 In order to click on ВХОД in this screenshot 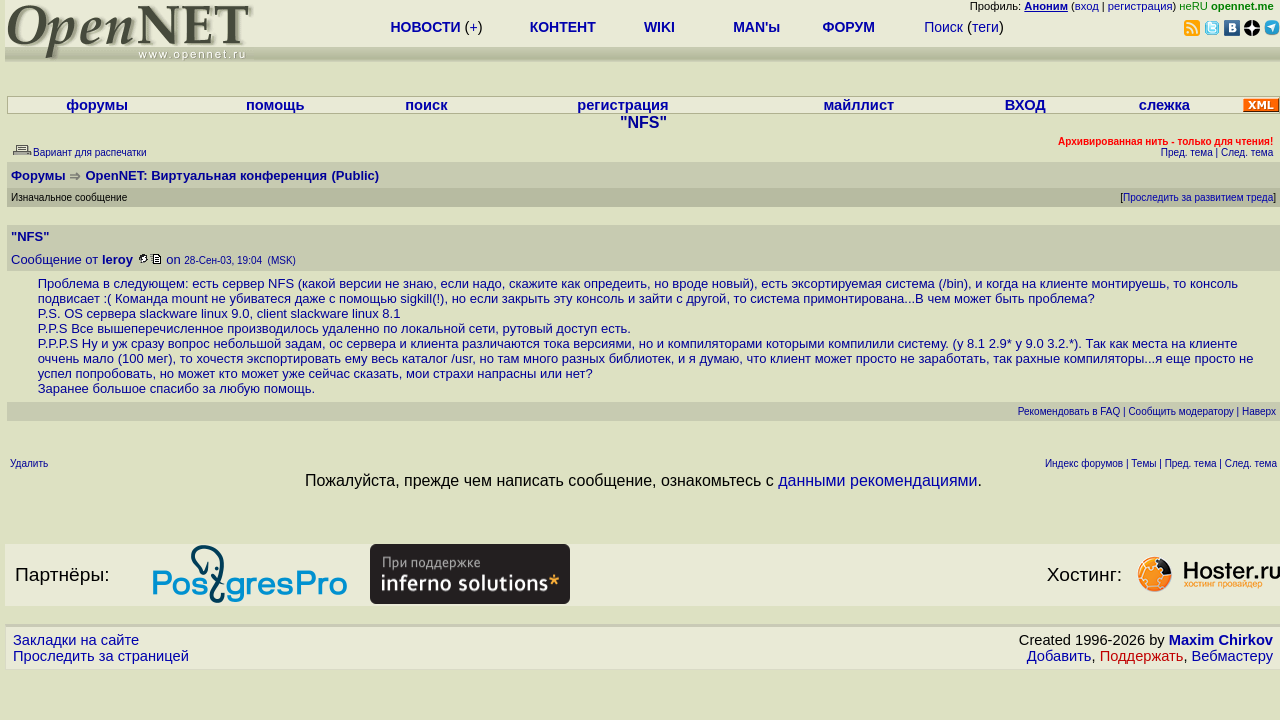, I will do `click(1025, 105)`.